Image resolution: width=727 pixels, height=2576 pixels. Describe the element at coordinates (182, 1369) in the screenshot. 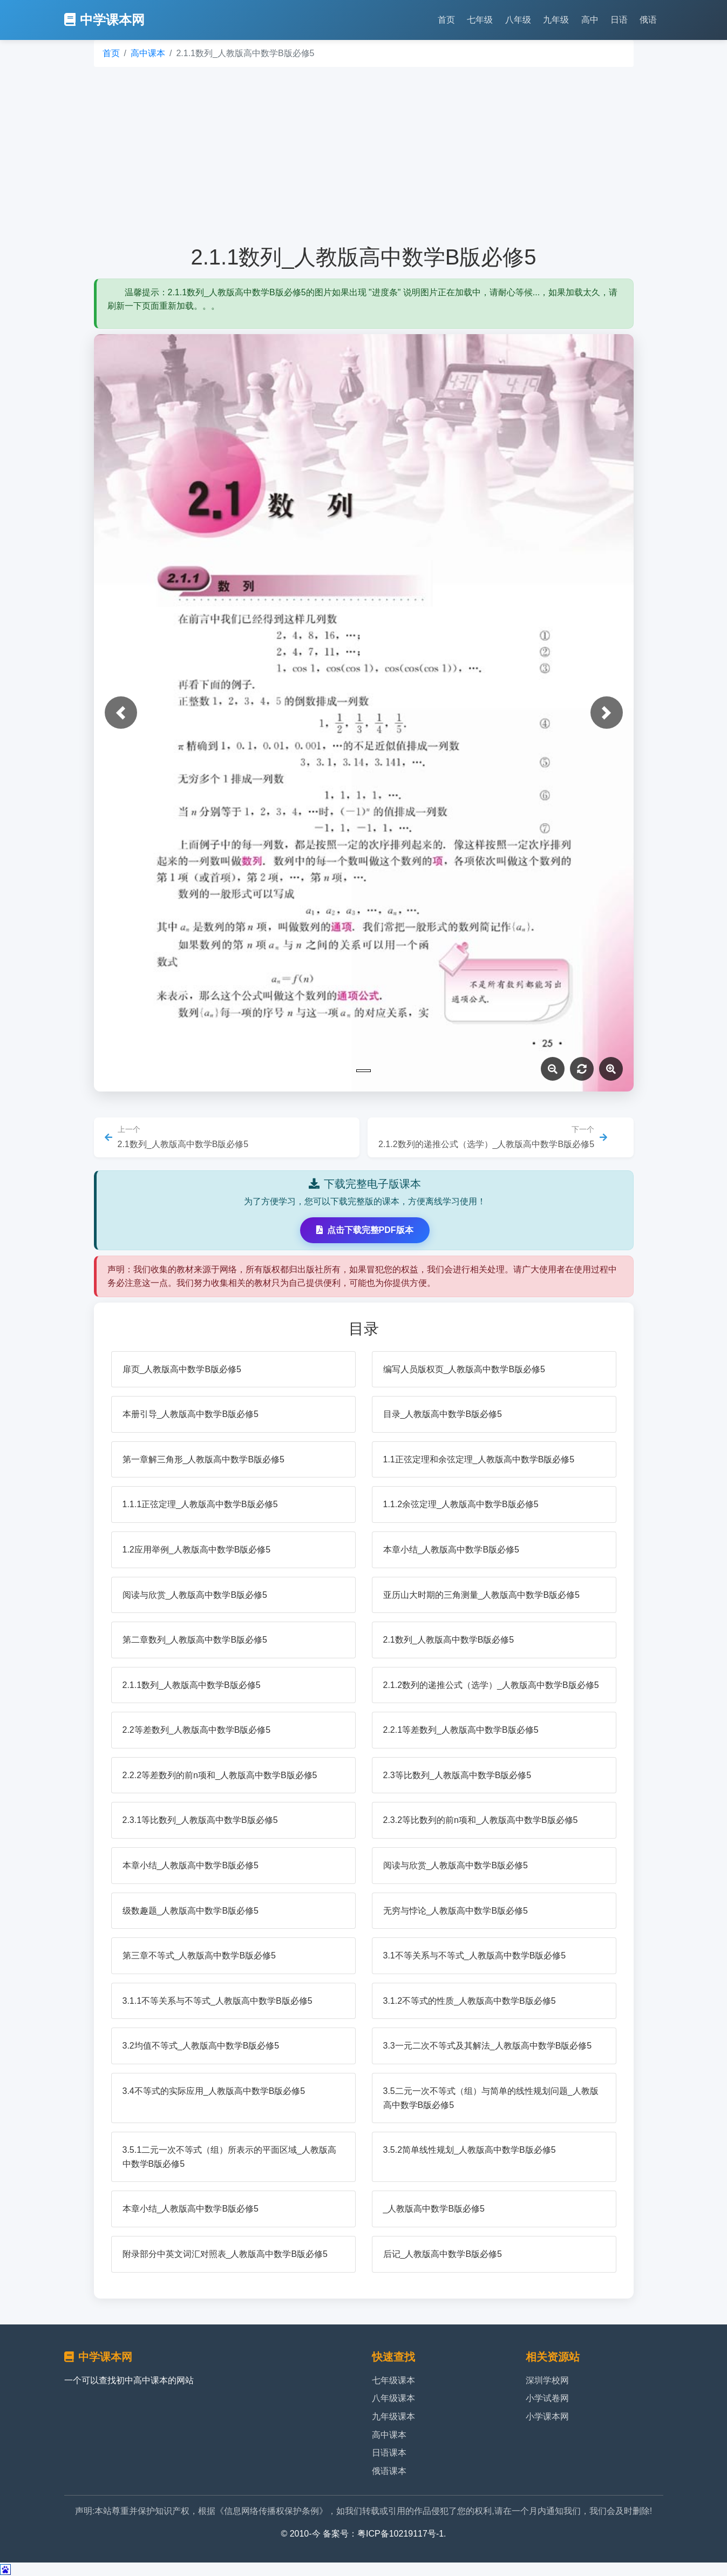

I see `扉页_人教版高中数学B版必修5` at that location.